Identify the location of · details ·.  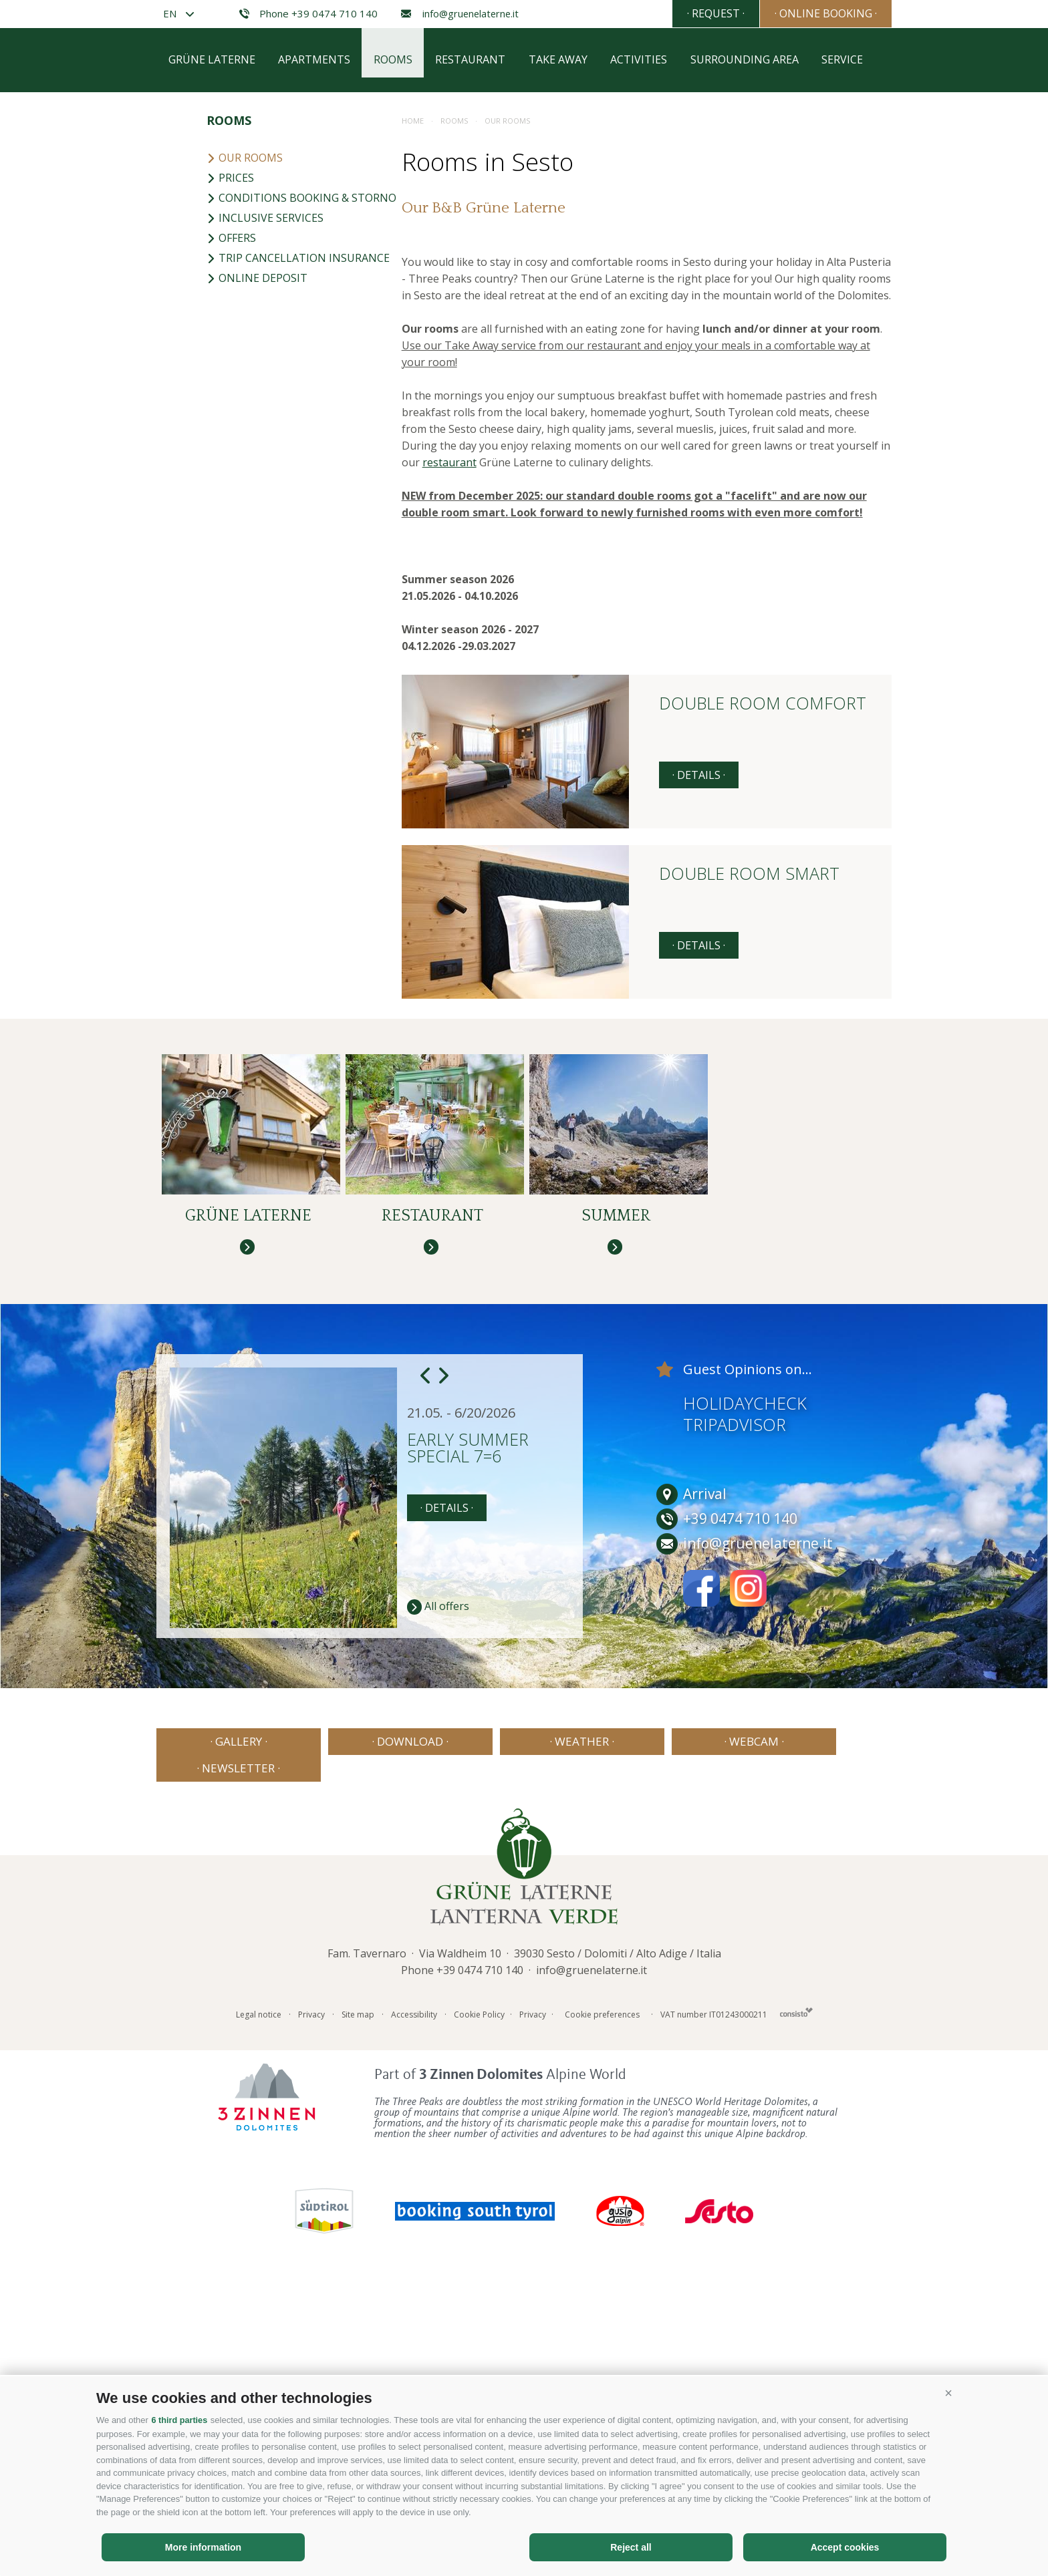
(698, 1067).